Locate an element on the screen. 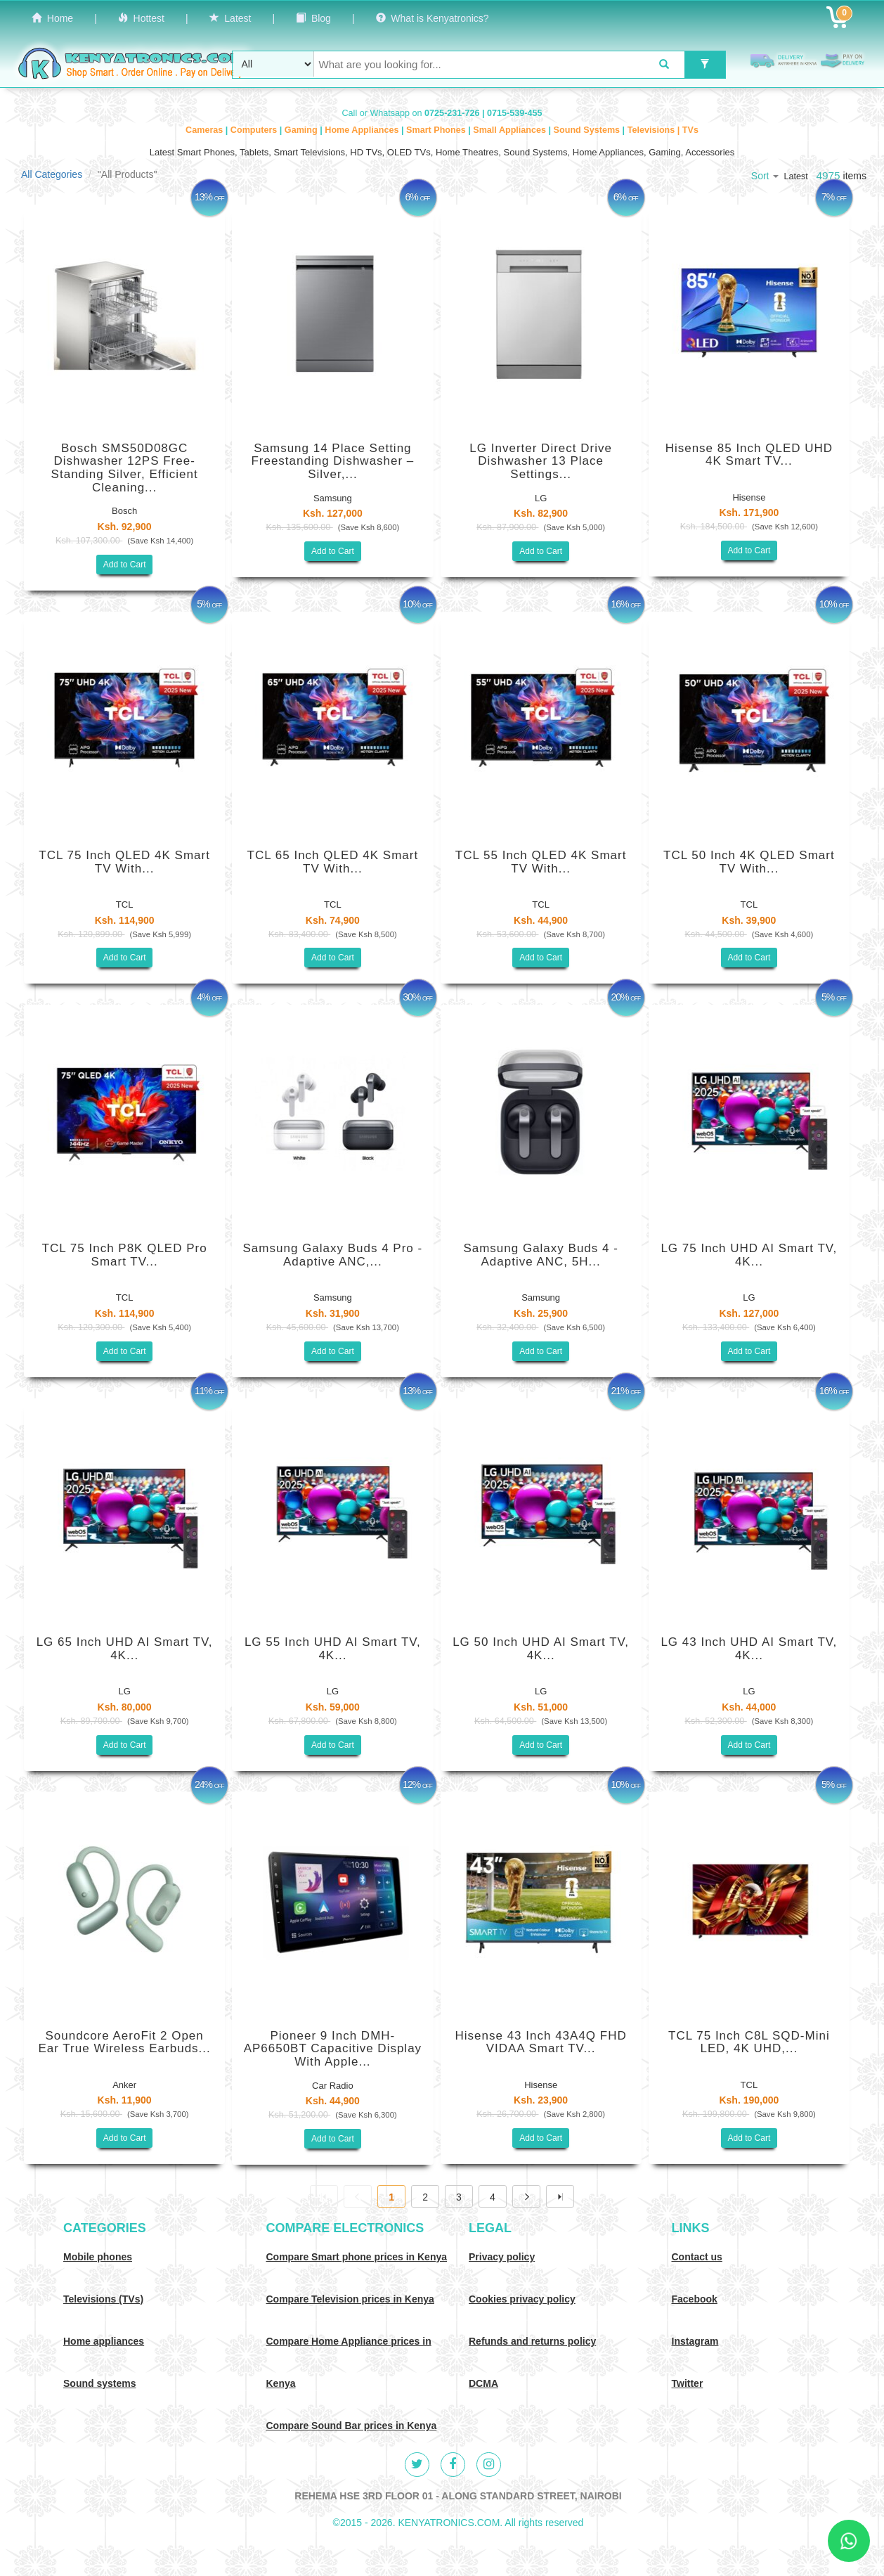 The height and width of the screenshot is (2576, 884). Gaming is located at coordinates (302, 130).